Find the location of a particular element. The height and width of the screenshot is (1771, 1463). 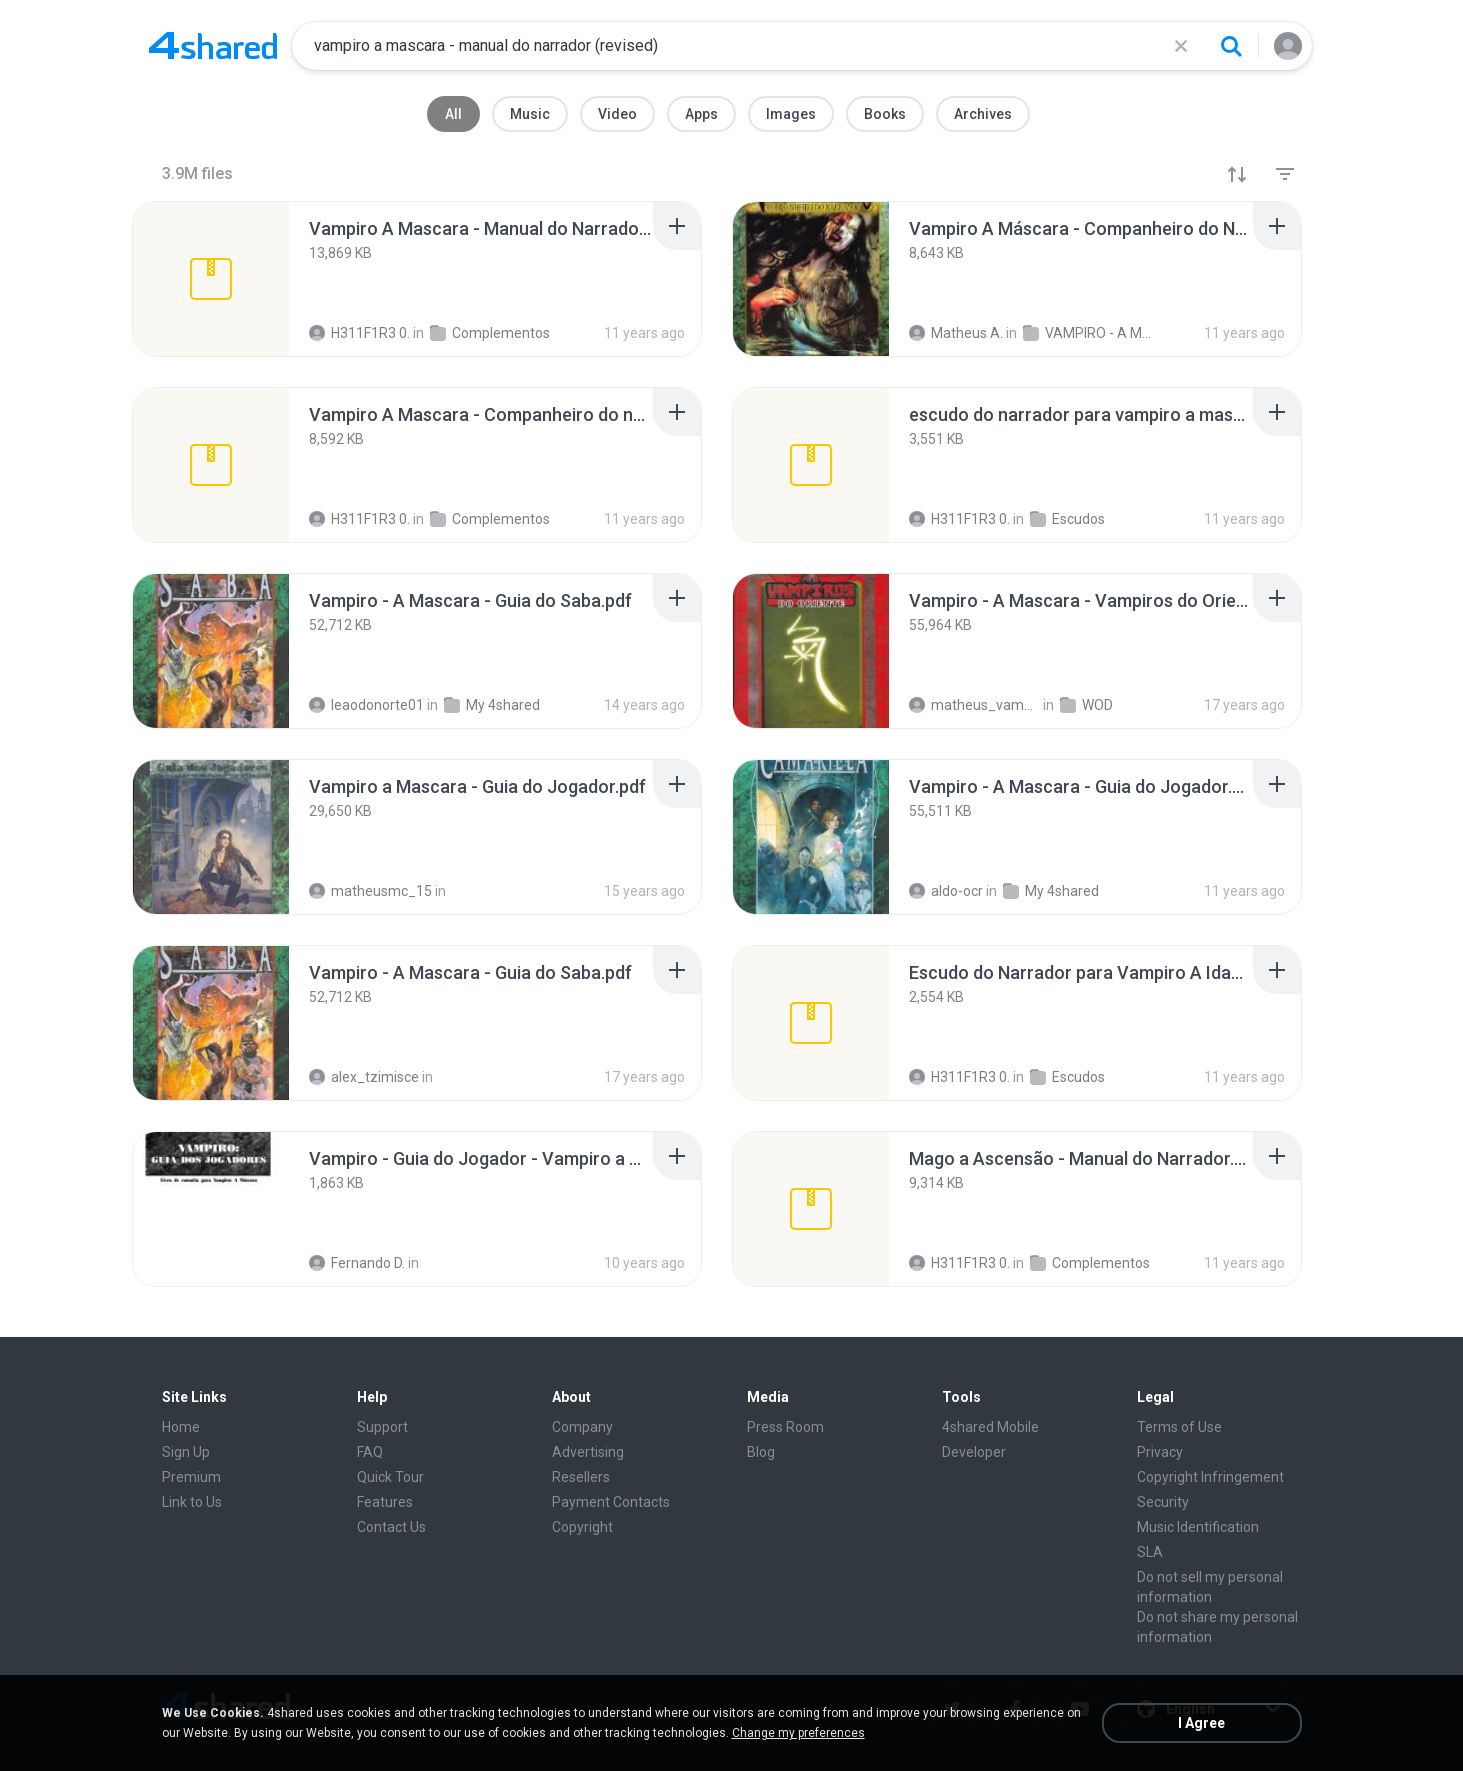

Music is located at coordinates (530, 114).